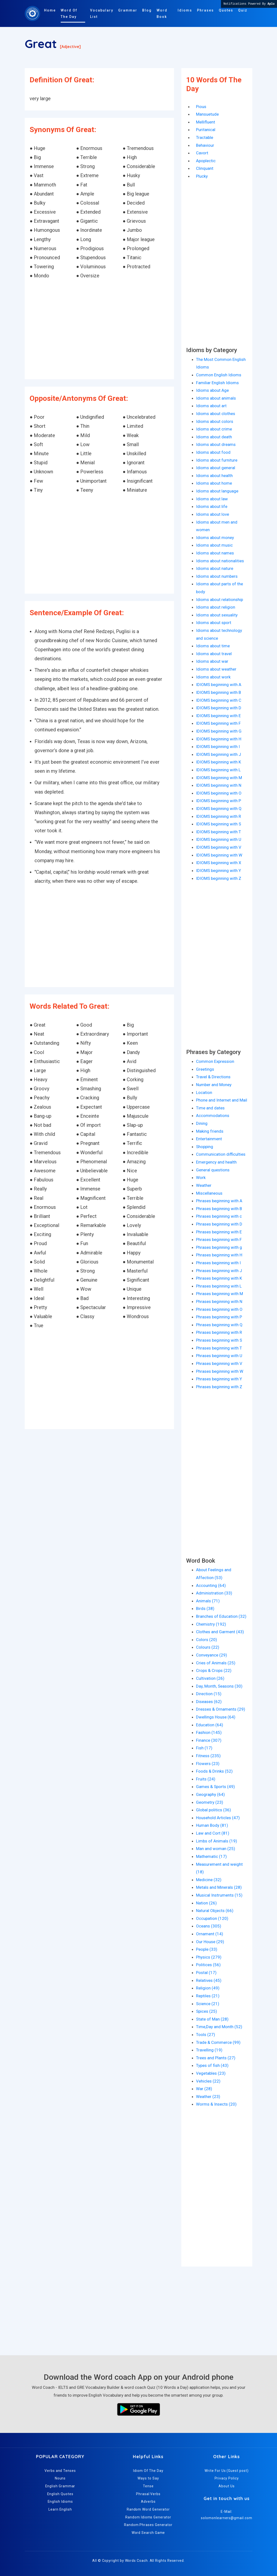 This screenshot has width=277, height=2576. Describe the element at coordinates (216, 460) in the screenshot. I see `Idioms about furniture` at that location.